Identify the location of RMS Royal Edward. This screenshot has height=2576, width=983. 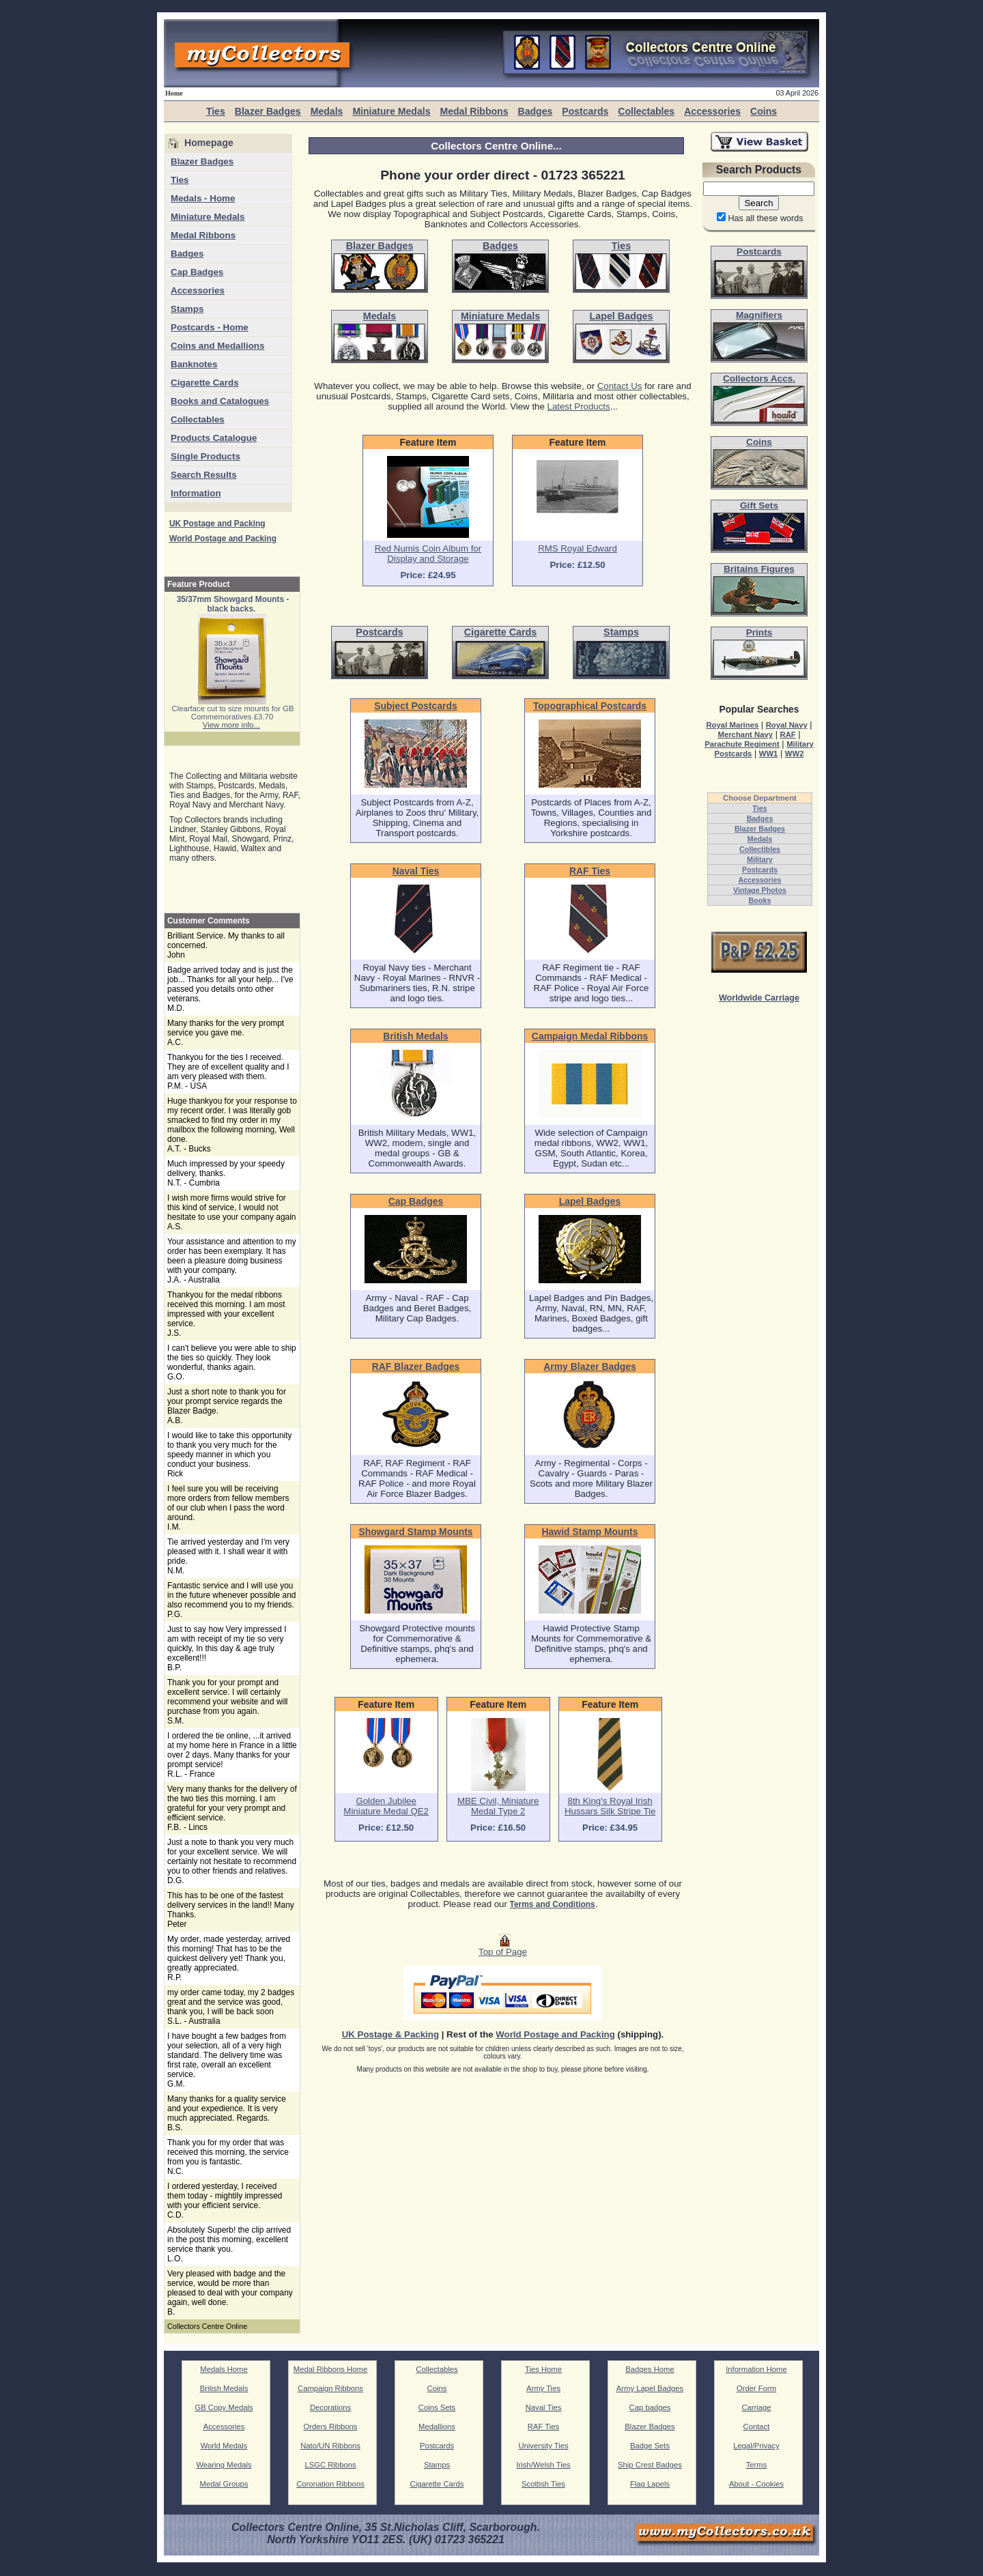
(577, 548).